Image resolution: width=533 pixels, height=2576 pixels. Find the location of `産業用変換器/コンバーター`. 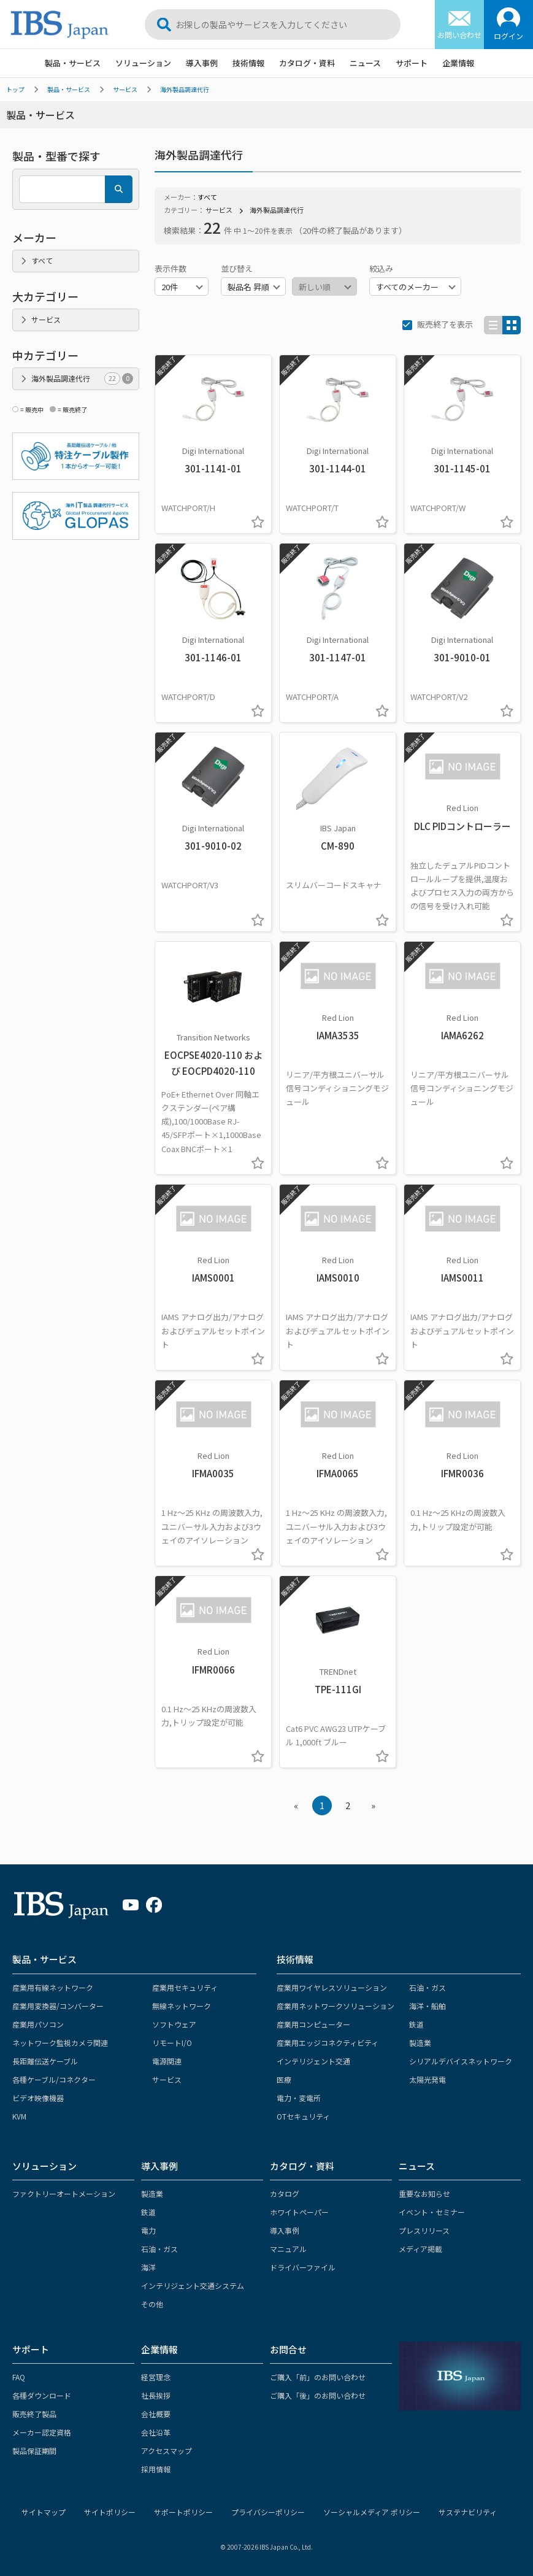

産業用変換器/コンバーター is located at coordinates (58, 2006).